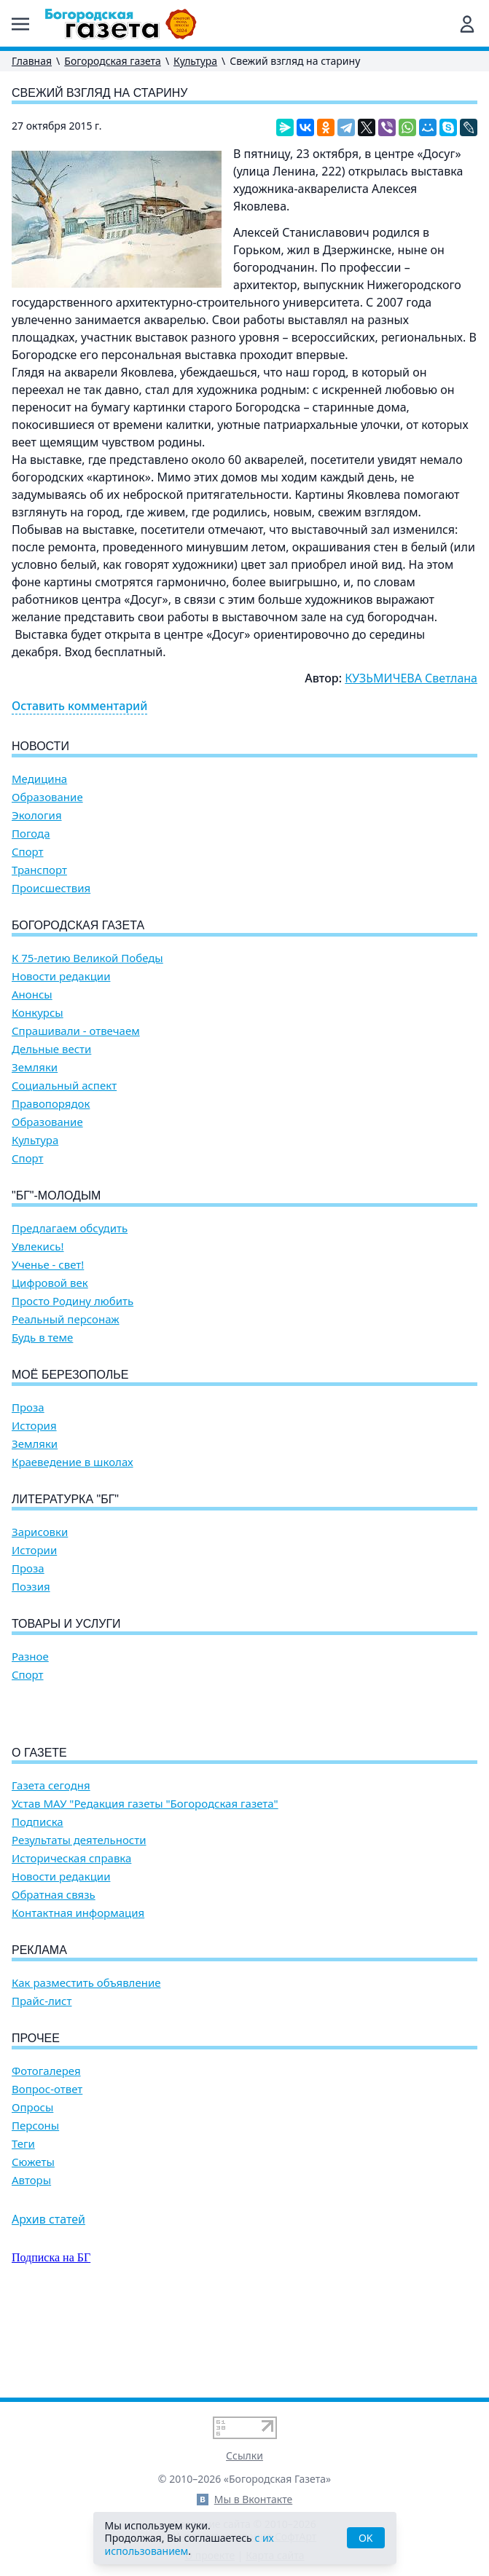 The height and width of the screenshot is (2576, 489). What do you see at coordinates (34, 1426) in the screenshot?
I see `История` at bounding box center [34, 1426].